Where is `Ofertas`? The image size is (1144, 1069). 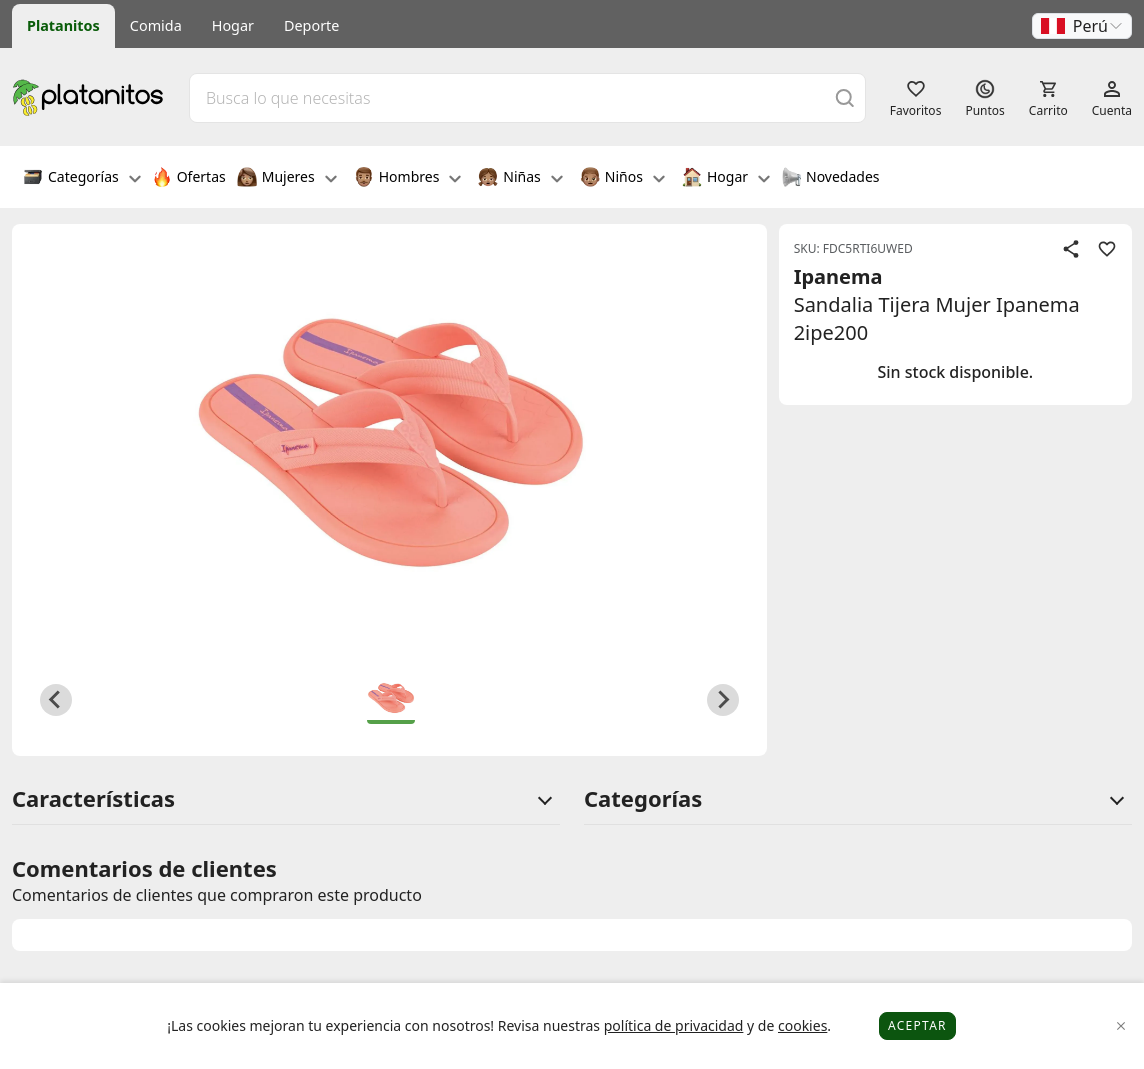 Ofertas is located at coordinates (189, 179).